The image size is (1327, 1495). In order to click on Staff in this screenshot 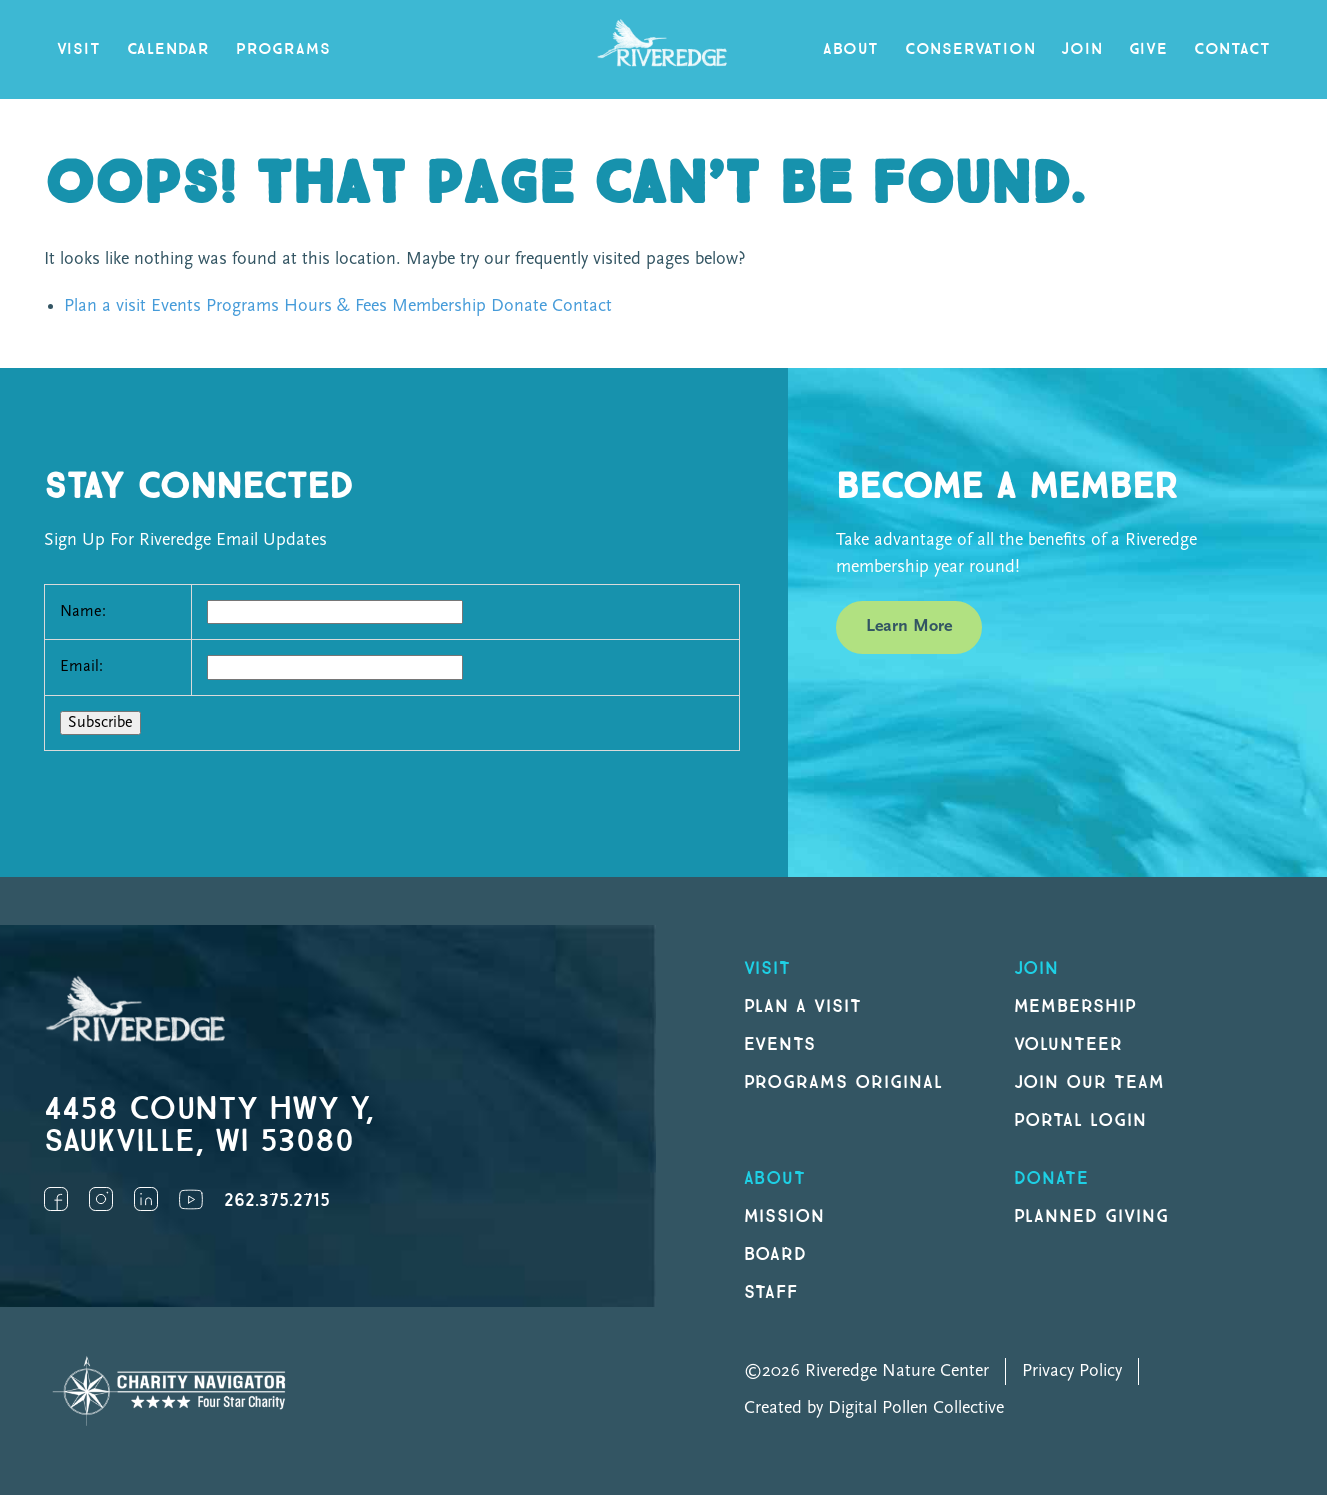, I will do `click(771, 1292)`.